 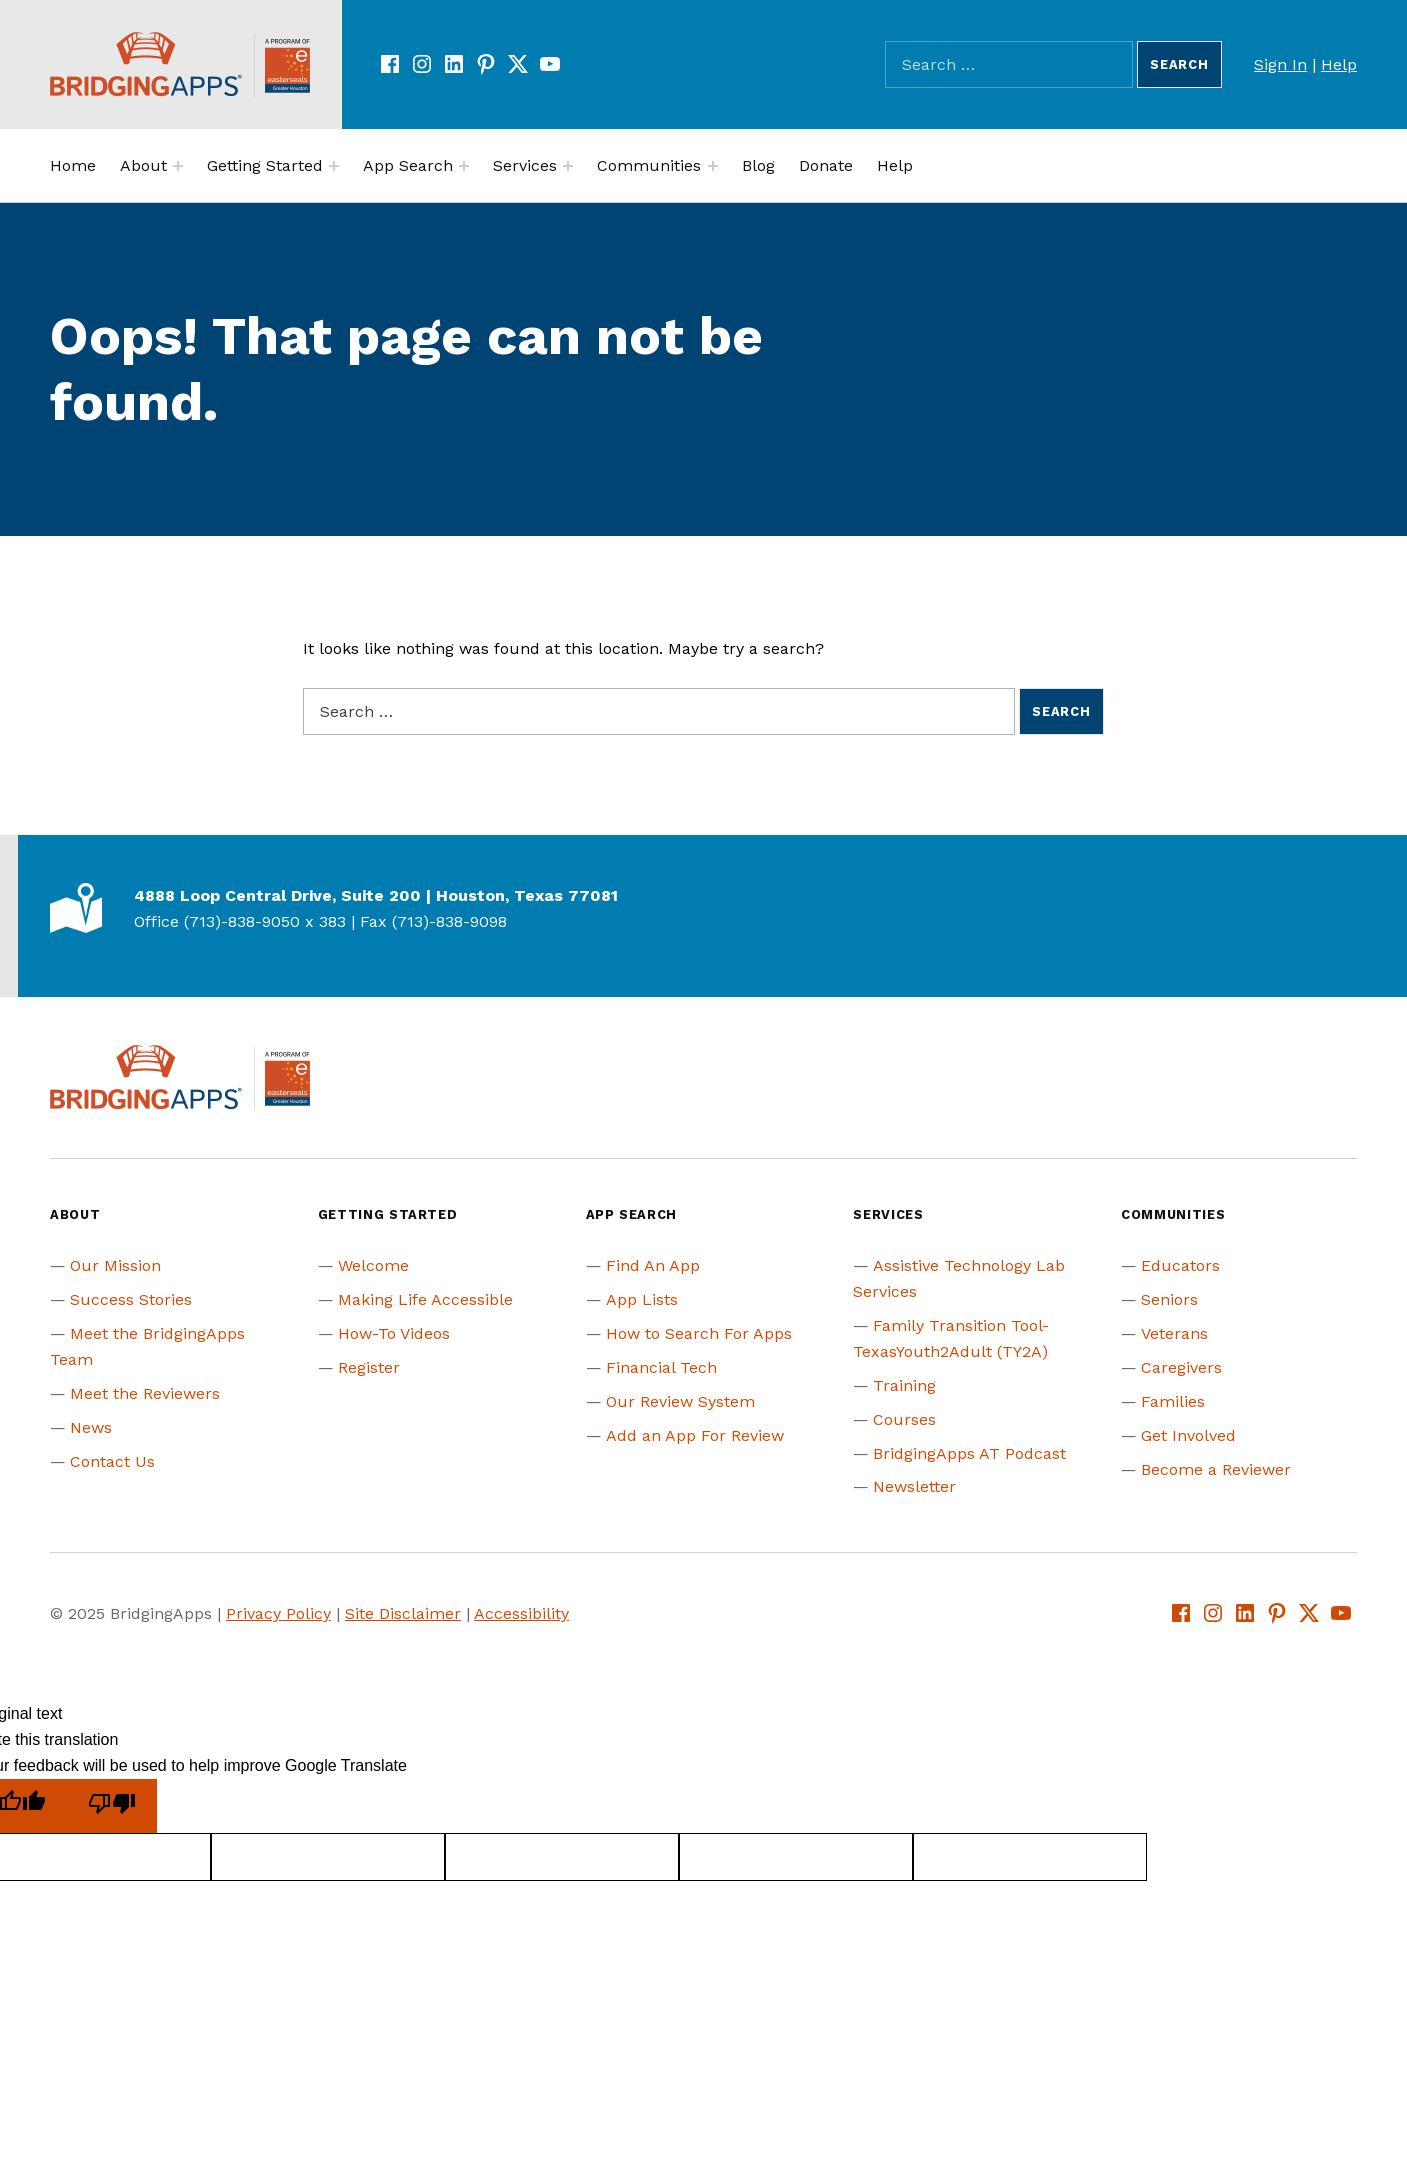 What do you see at coordinates (115, 1265) in the screenshot?
I see `Our Mission` at bounding box center [115, 1265].